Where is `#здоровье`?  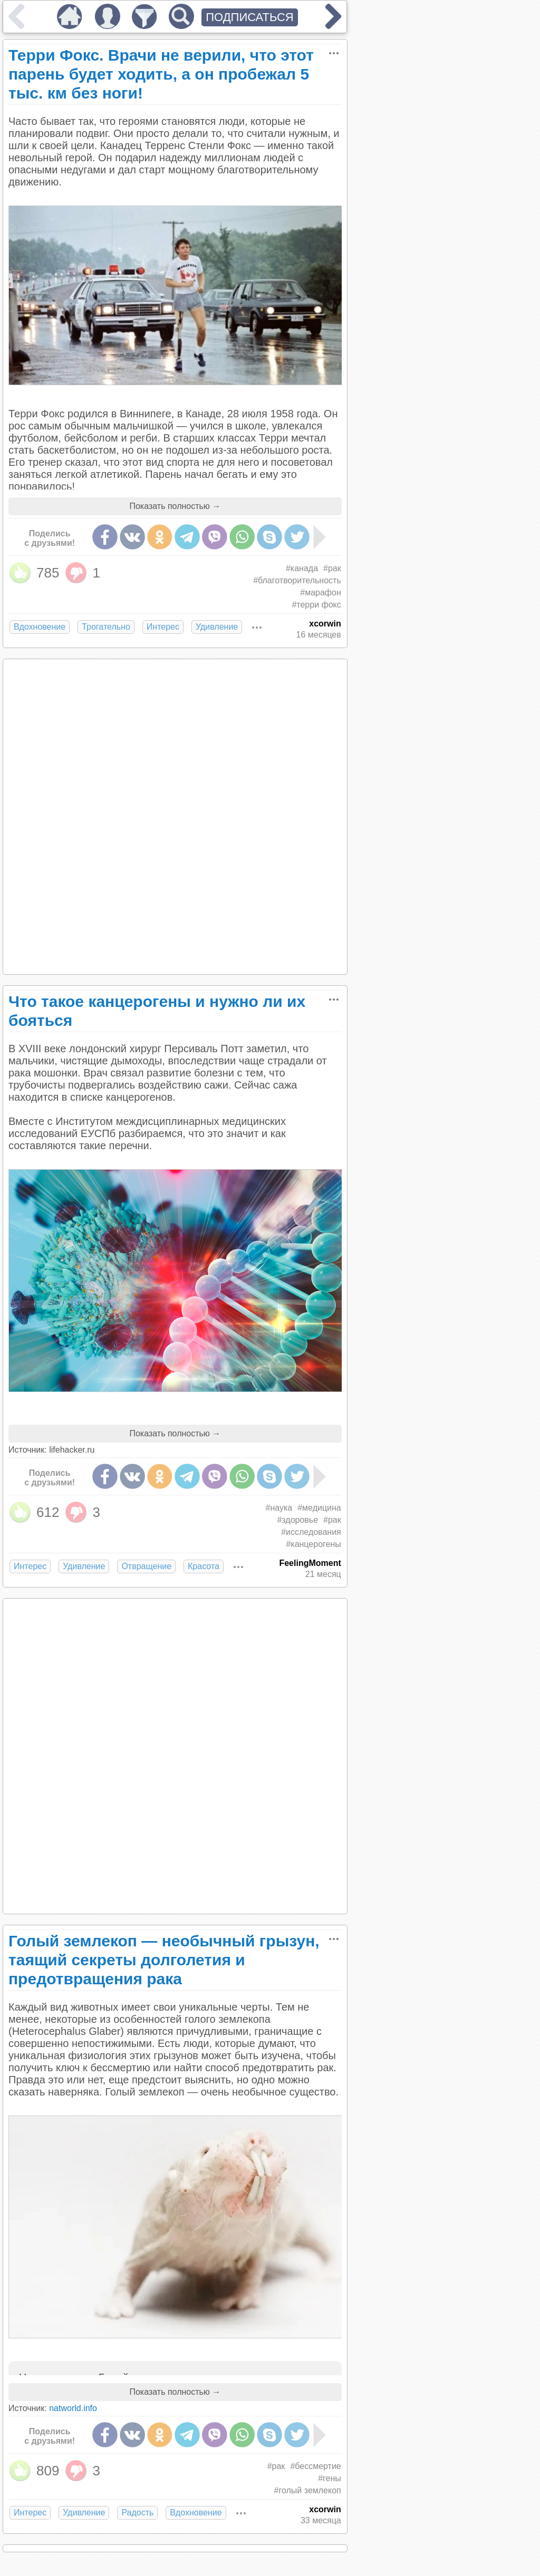
#здоровье is located at coordinates (297, 1519).